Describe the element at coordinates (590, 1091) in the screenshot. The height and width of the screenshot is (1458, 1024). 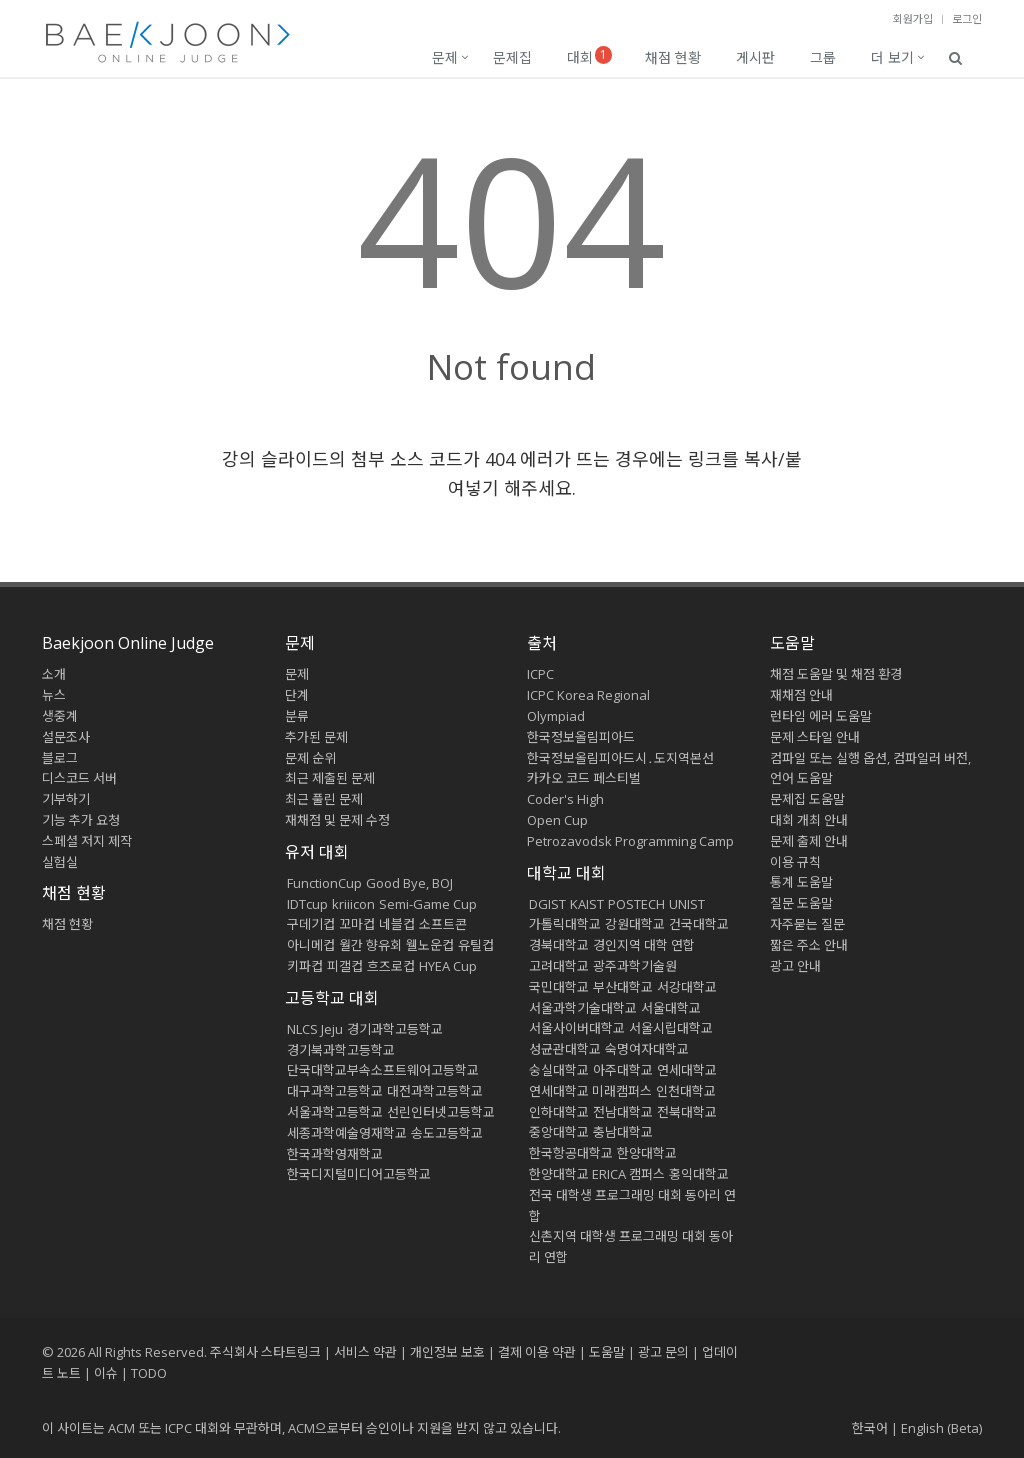
I see `연세대학교 미래캠퍼스` at that location.